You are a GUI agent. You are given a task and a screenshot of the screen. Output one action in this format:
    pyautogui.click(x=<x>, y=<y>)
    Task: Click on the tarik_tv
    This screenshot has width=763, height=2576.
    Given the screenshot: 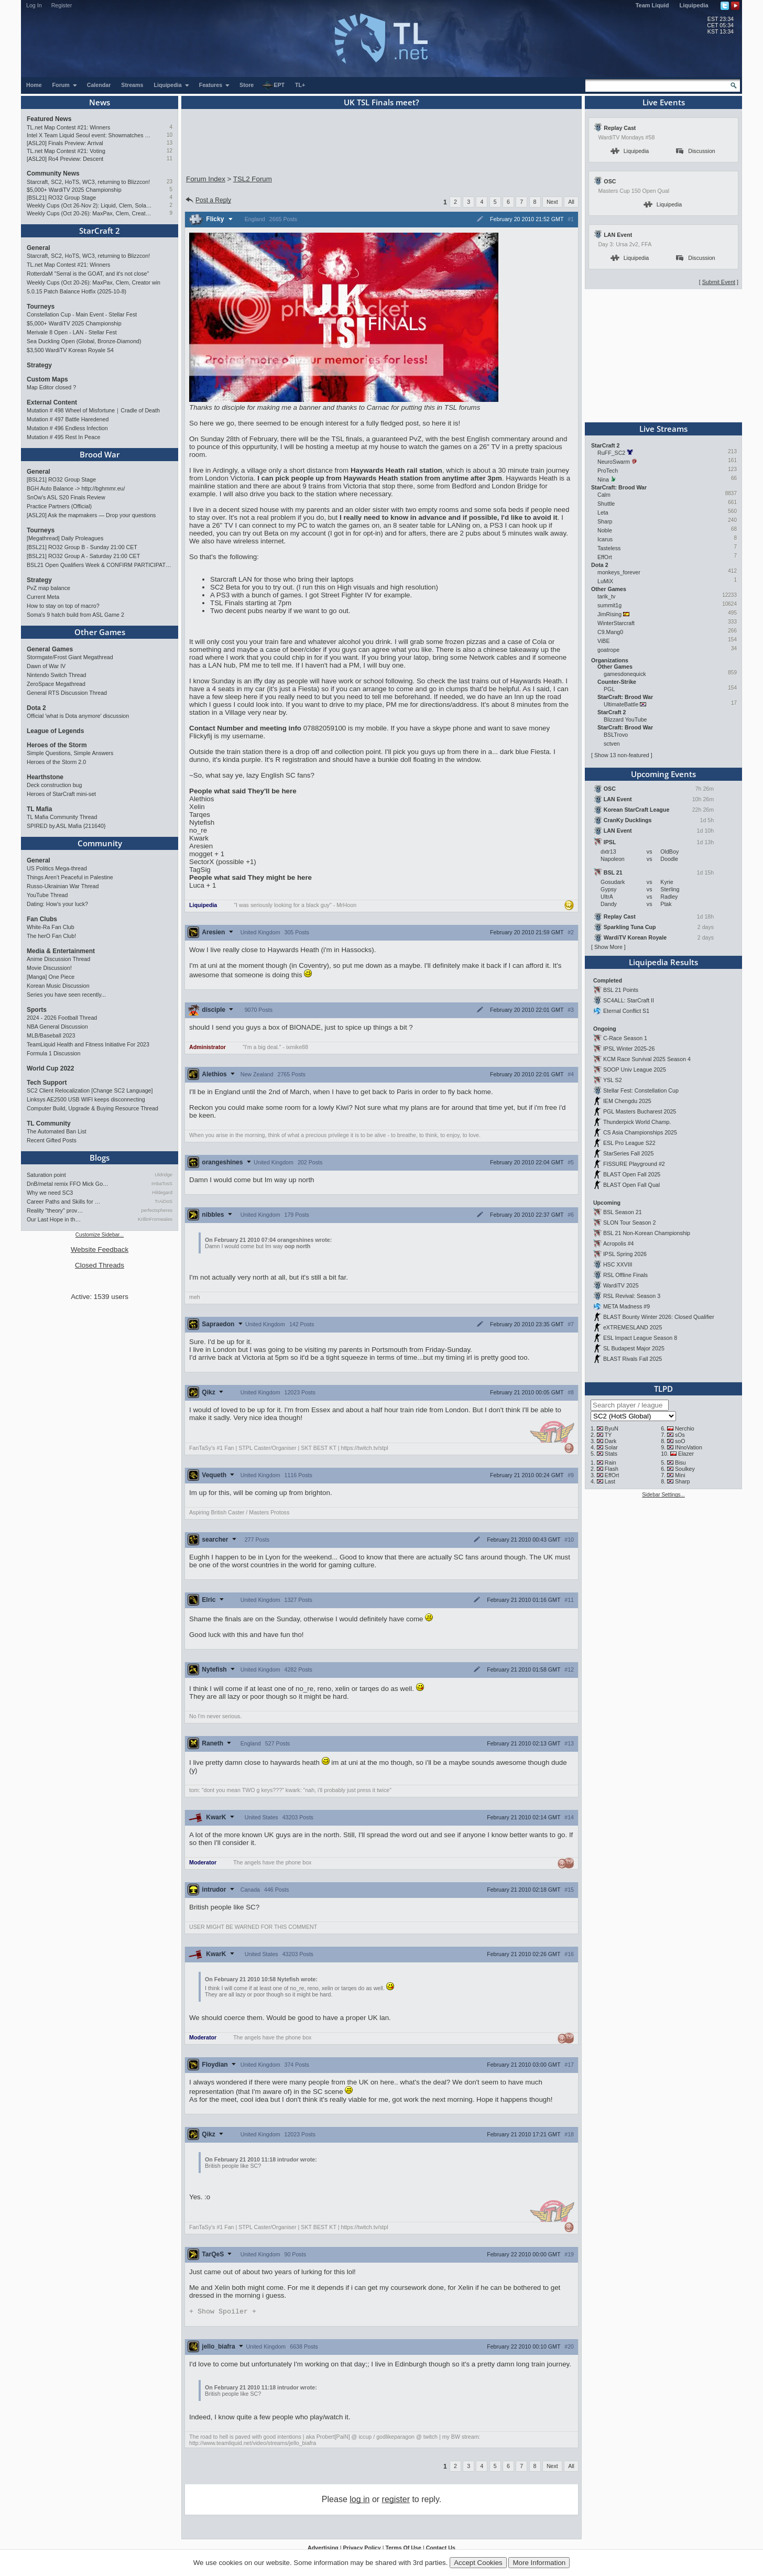 What is the action you would take?
    pyautogui.click(x=606, y=596)
    